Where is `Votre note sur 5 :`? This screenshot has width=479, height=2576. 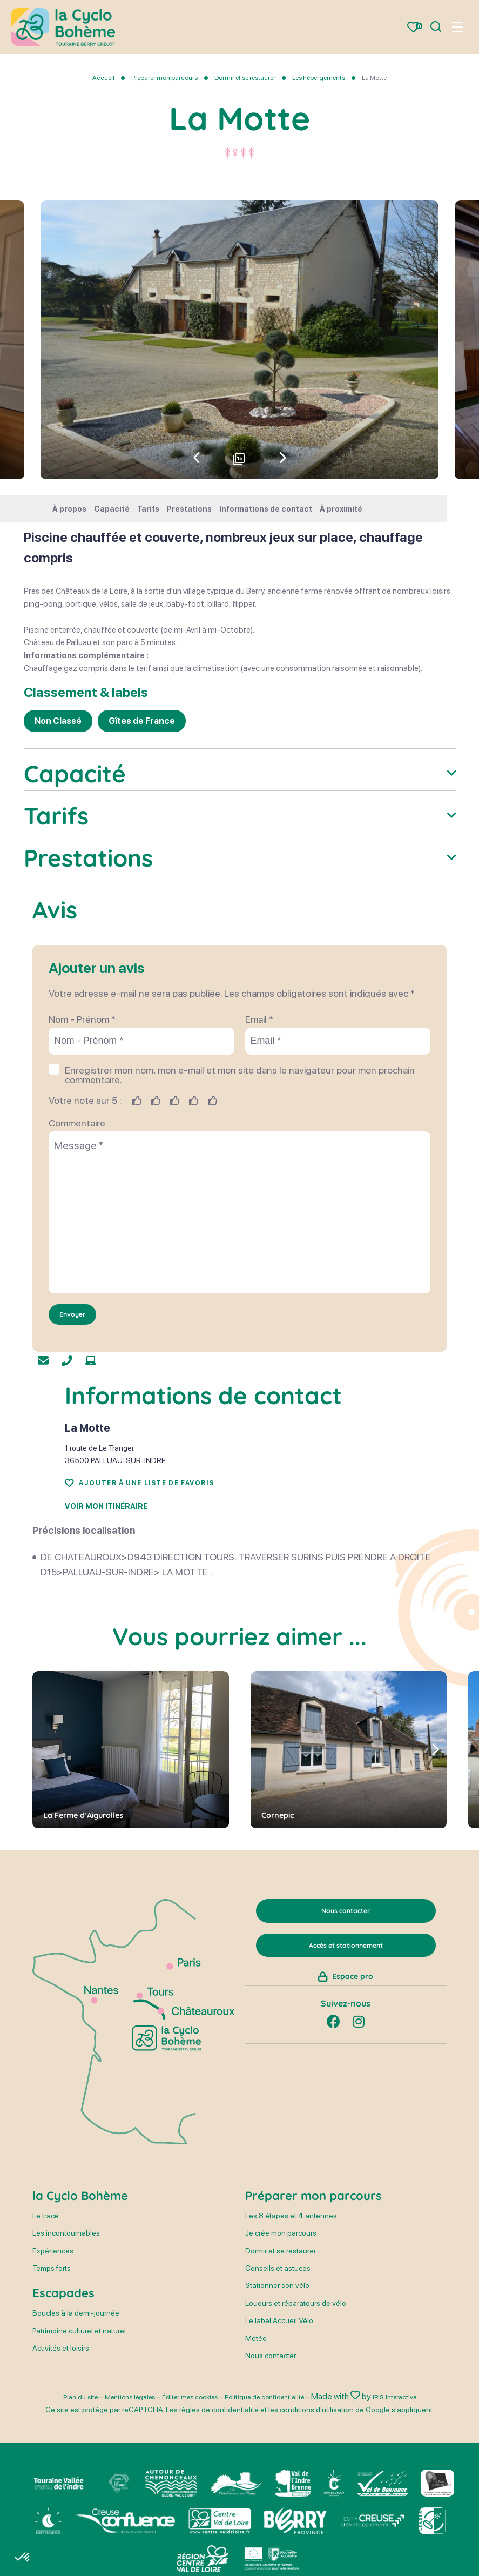 Votre note sur 5 : is located at coordinates (85, 1194).